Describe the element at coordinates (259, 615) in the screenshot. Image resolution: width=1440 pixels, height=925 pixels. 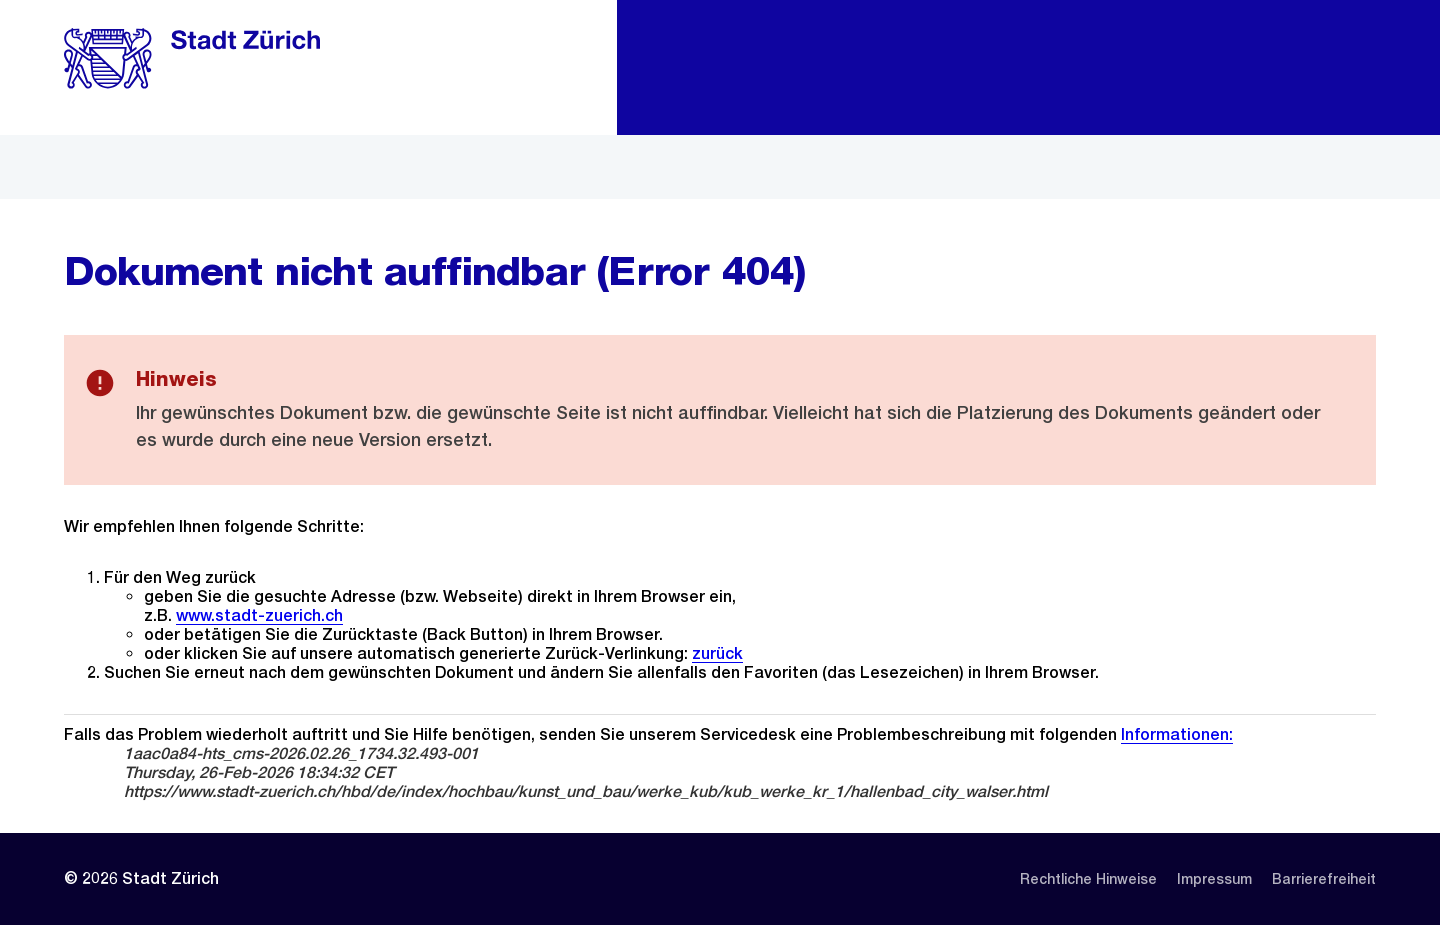
I see `www.stadt-zuerich.ch` at that location.